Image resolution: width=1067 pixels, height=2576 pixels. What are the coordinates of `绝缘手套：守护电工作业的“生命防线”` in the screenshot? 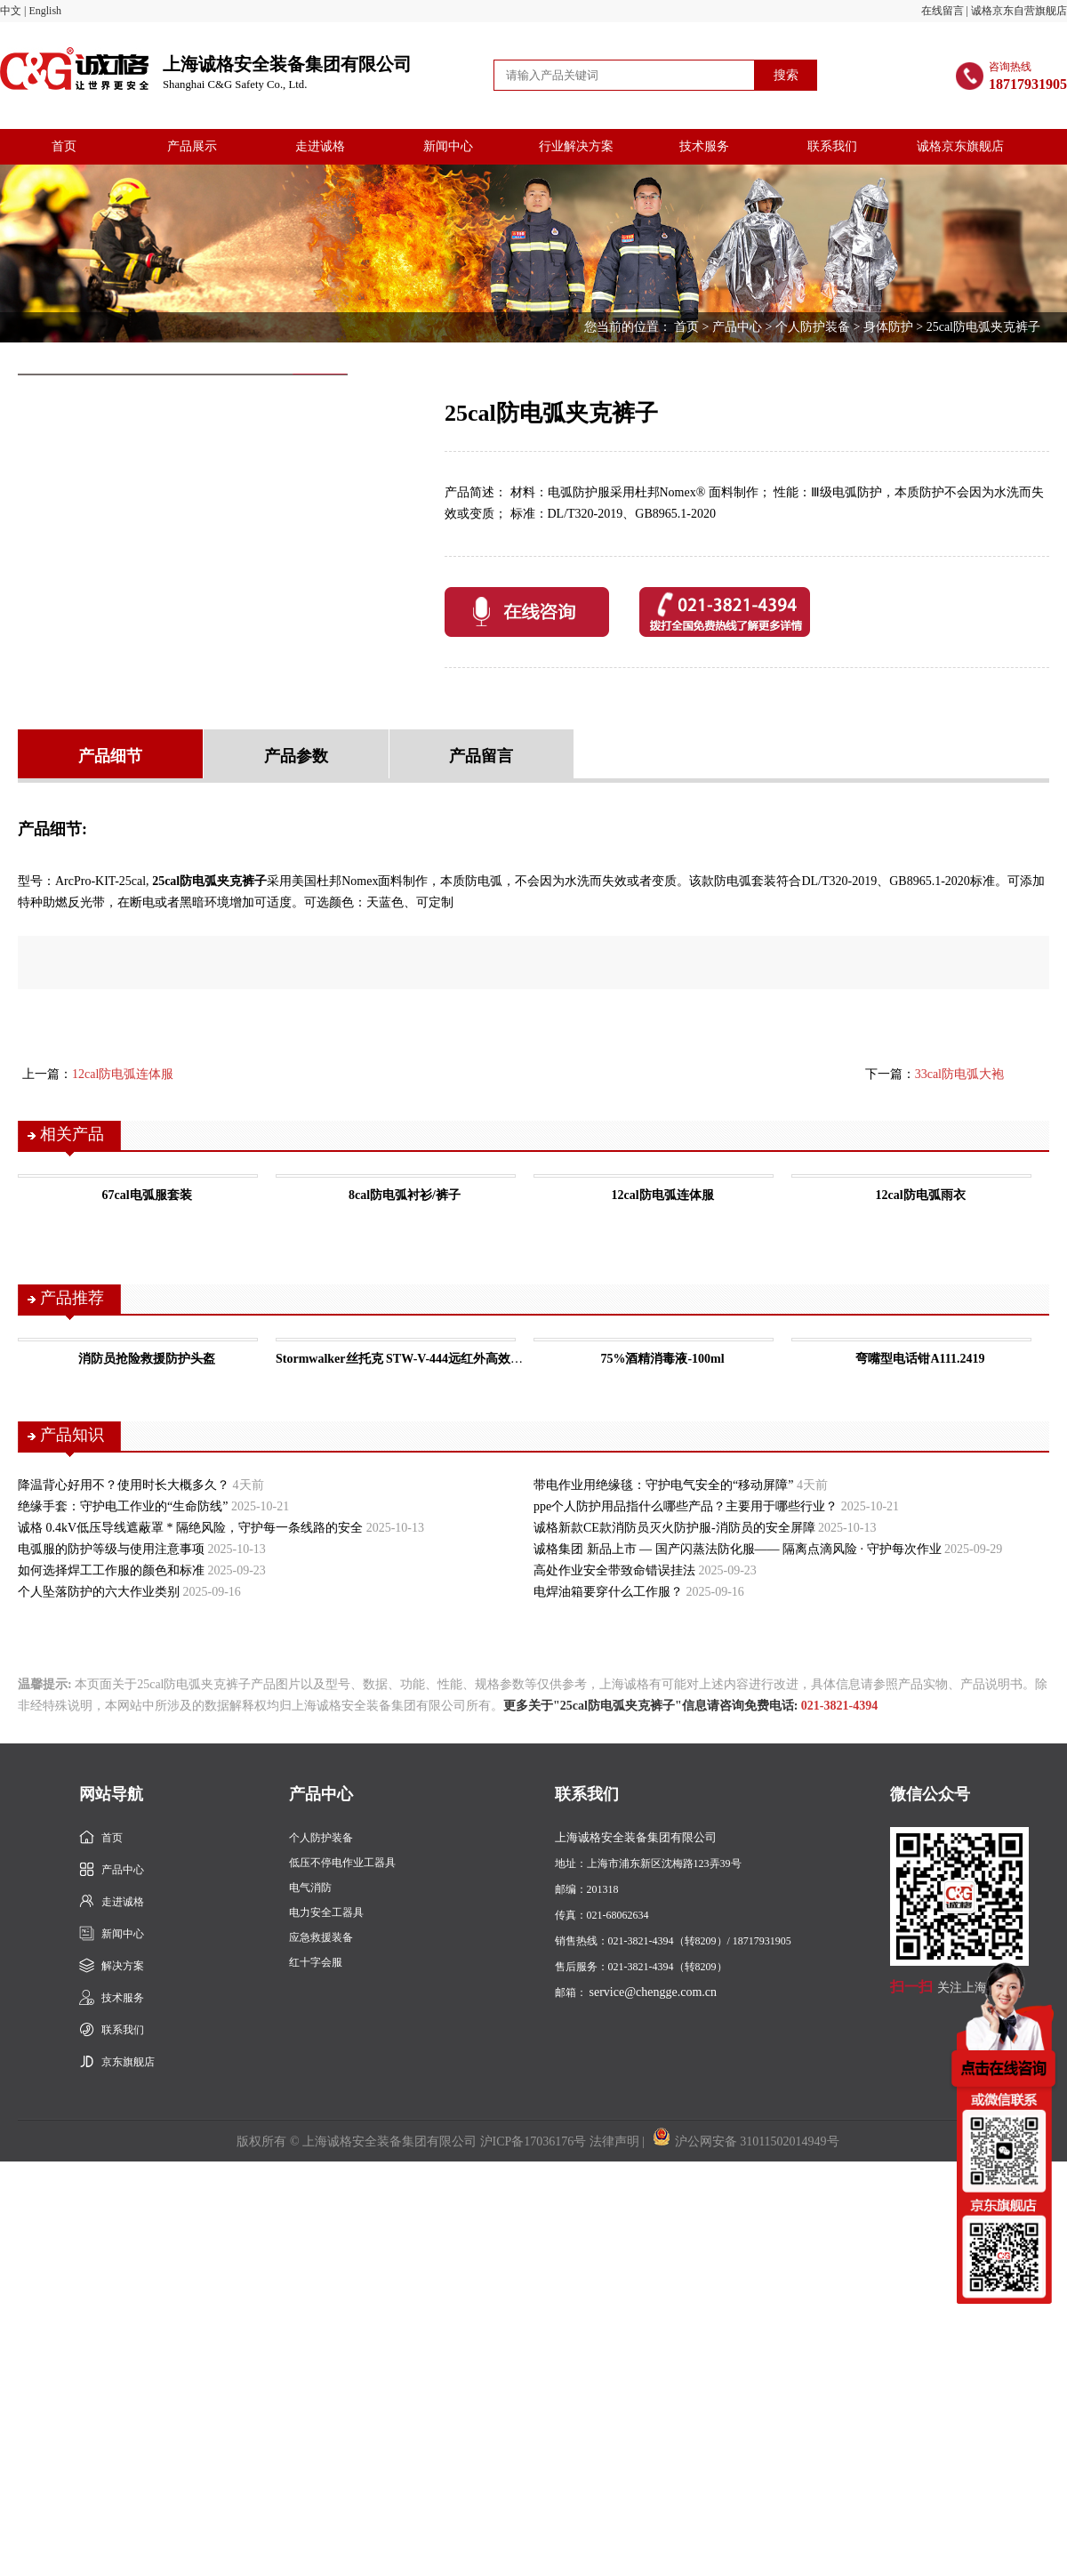 It's located at (123, 1506).